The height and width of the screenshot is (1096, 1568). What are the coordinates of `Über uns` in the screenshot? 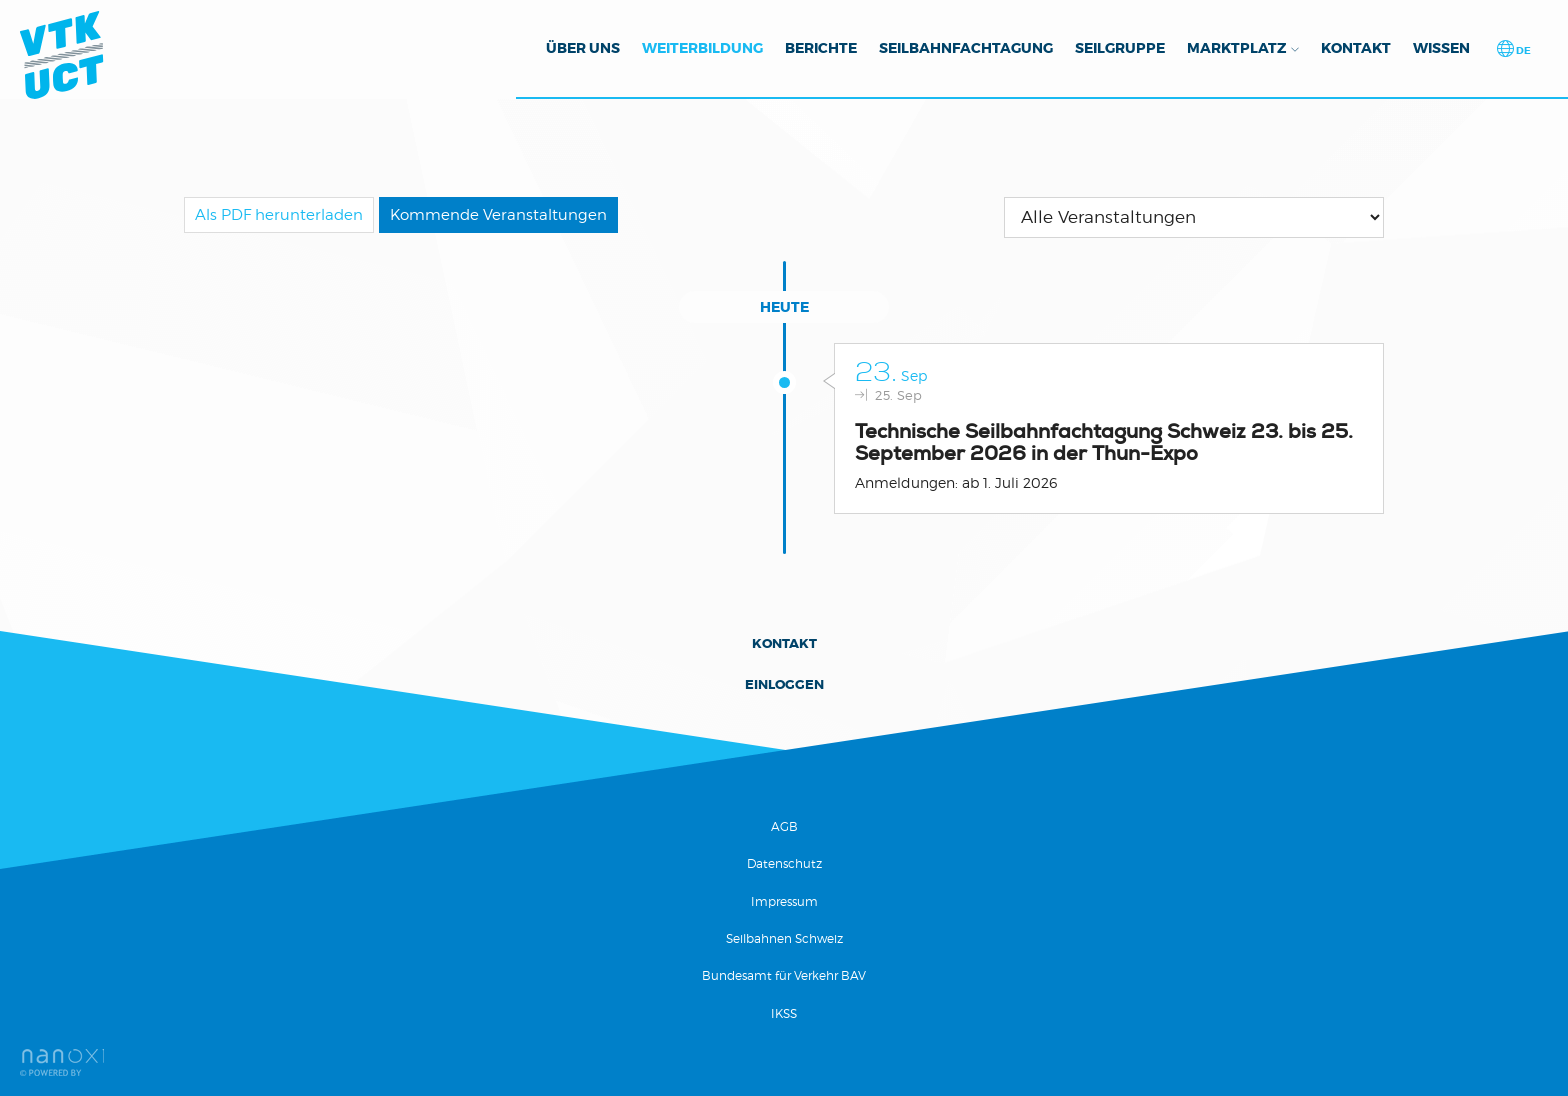 It's located at (583, 48).